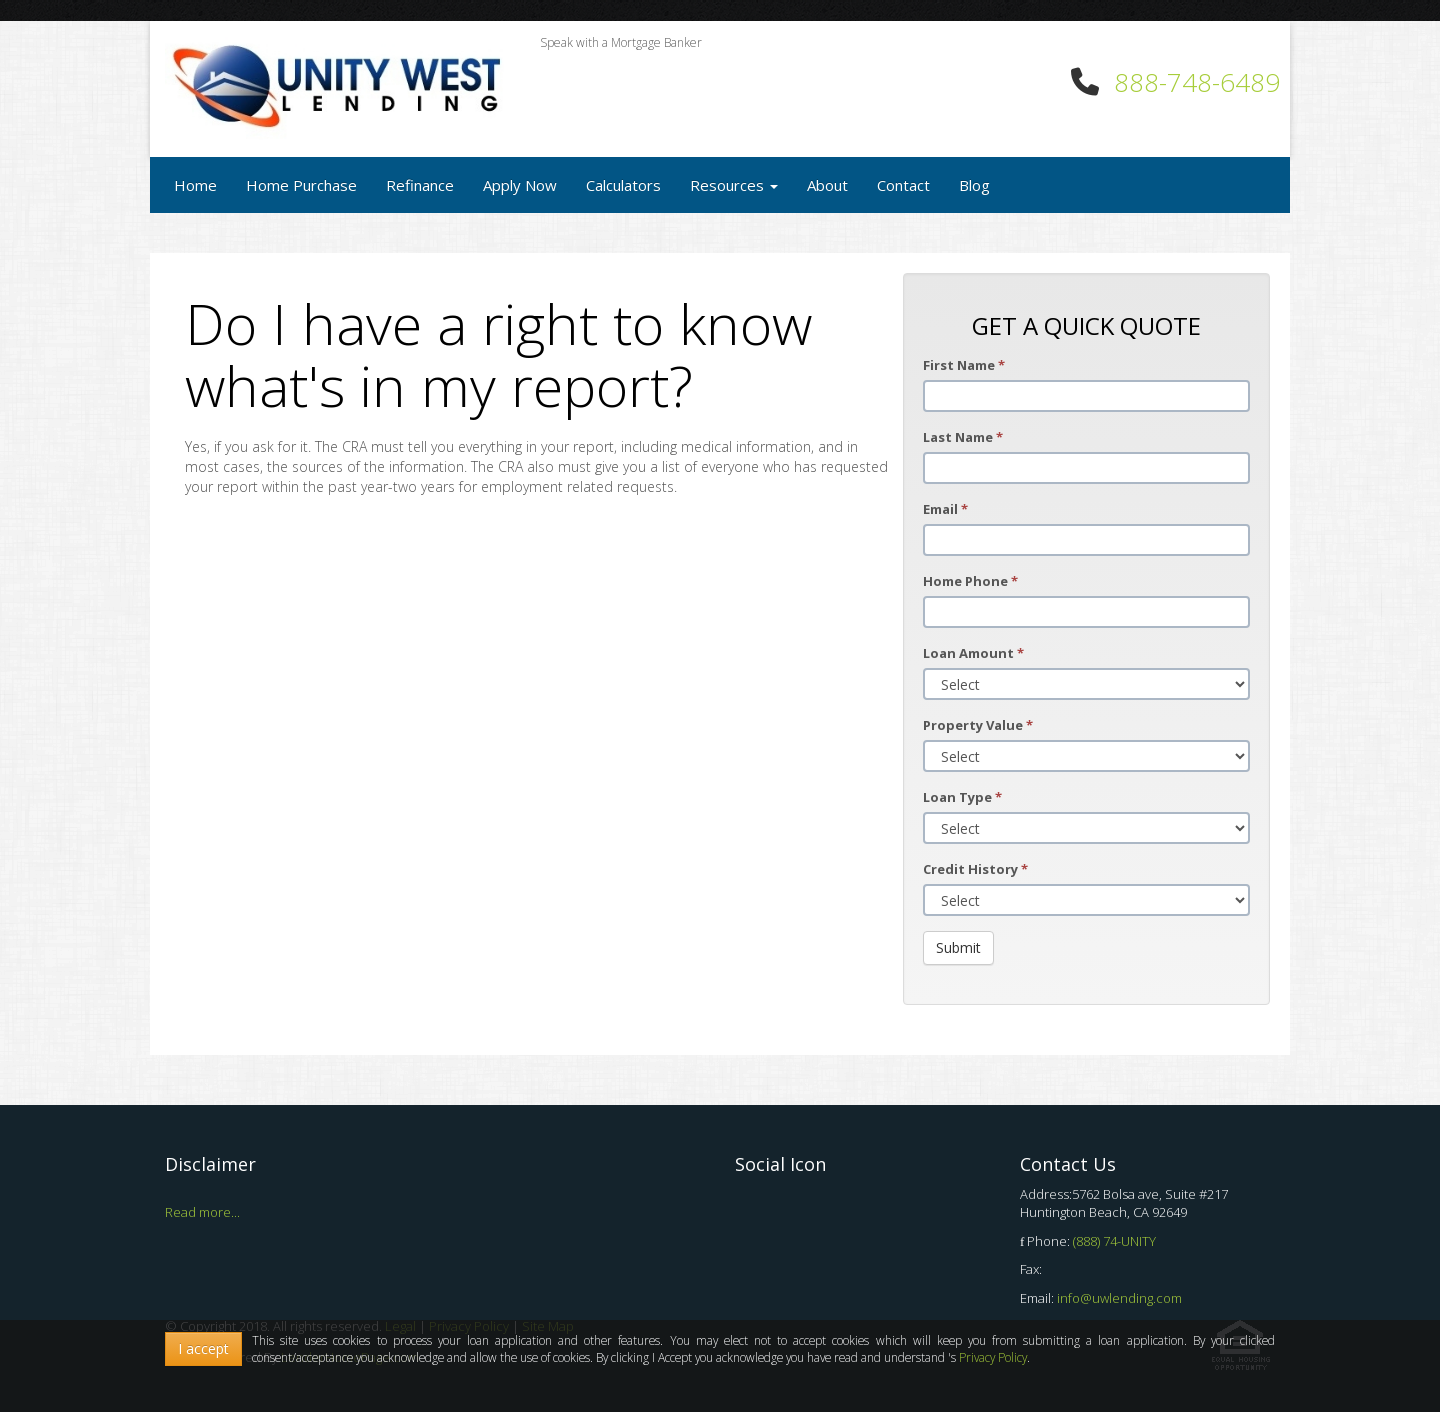 This screenshot has width=1440, height=1412. I want to click on Contact, so click(903, 185).